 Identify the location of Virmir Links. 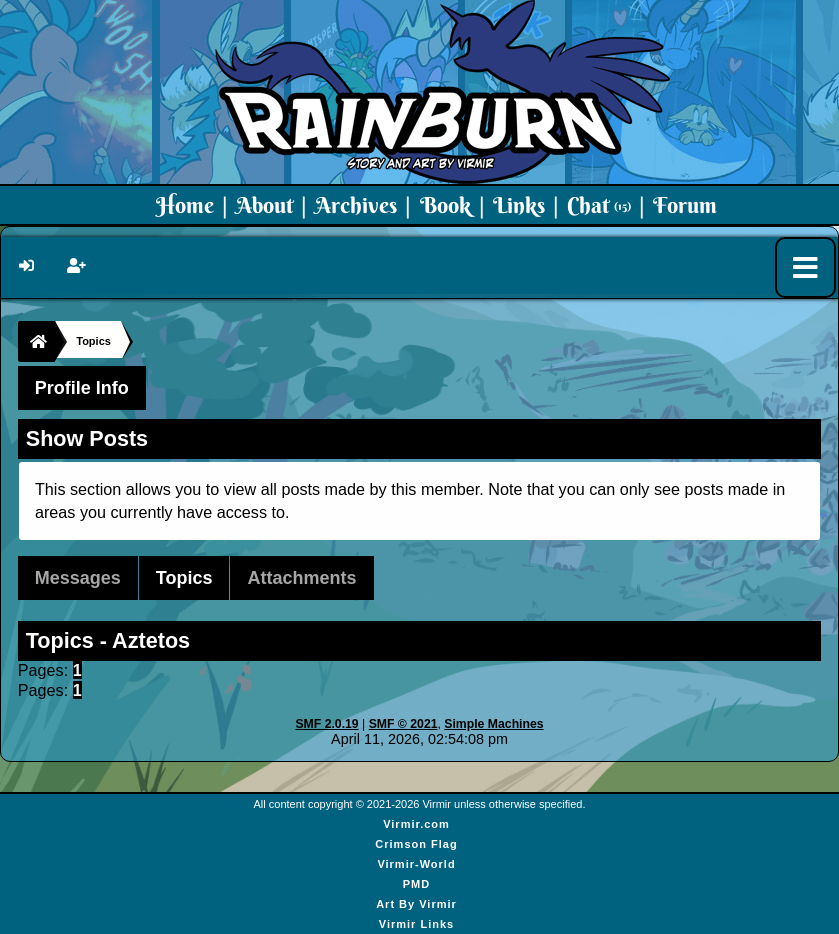
(416, 924).